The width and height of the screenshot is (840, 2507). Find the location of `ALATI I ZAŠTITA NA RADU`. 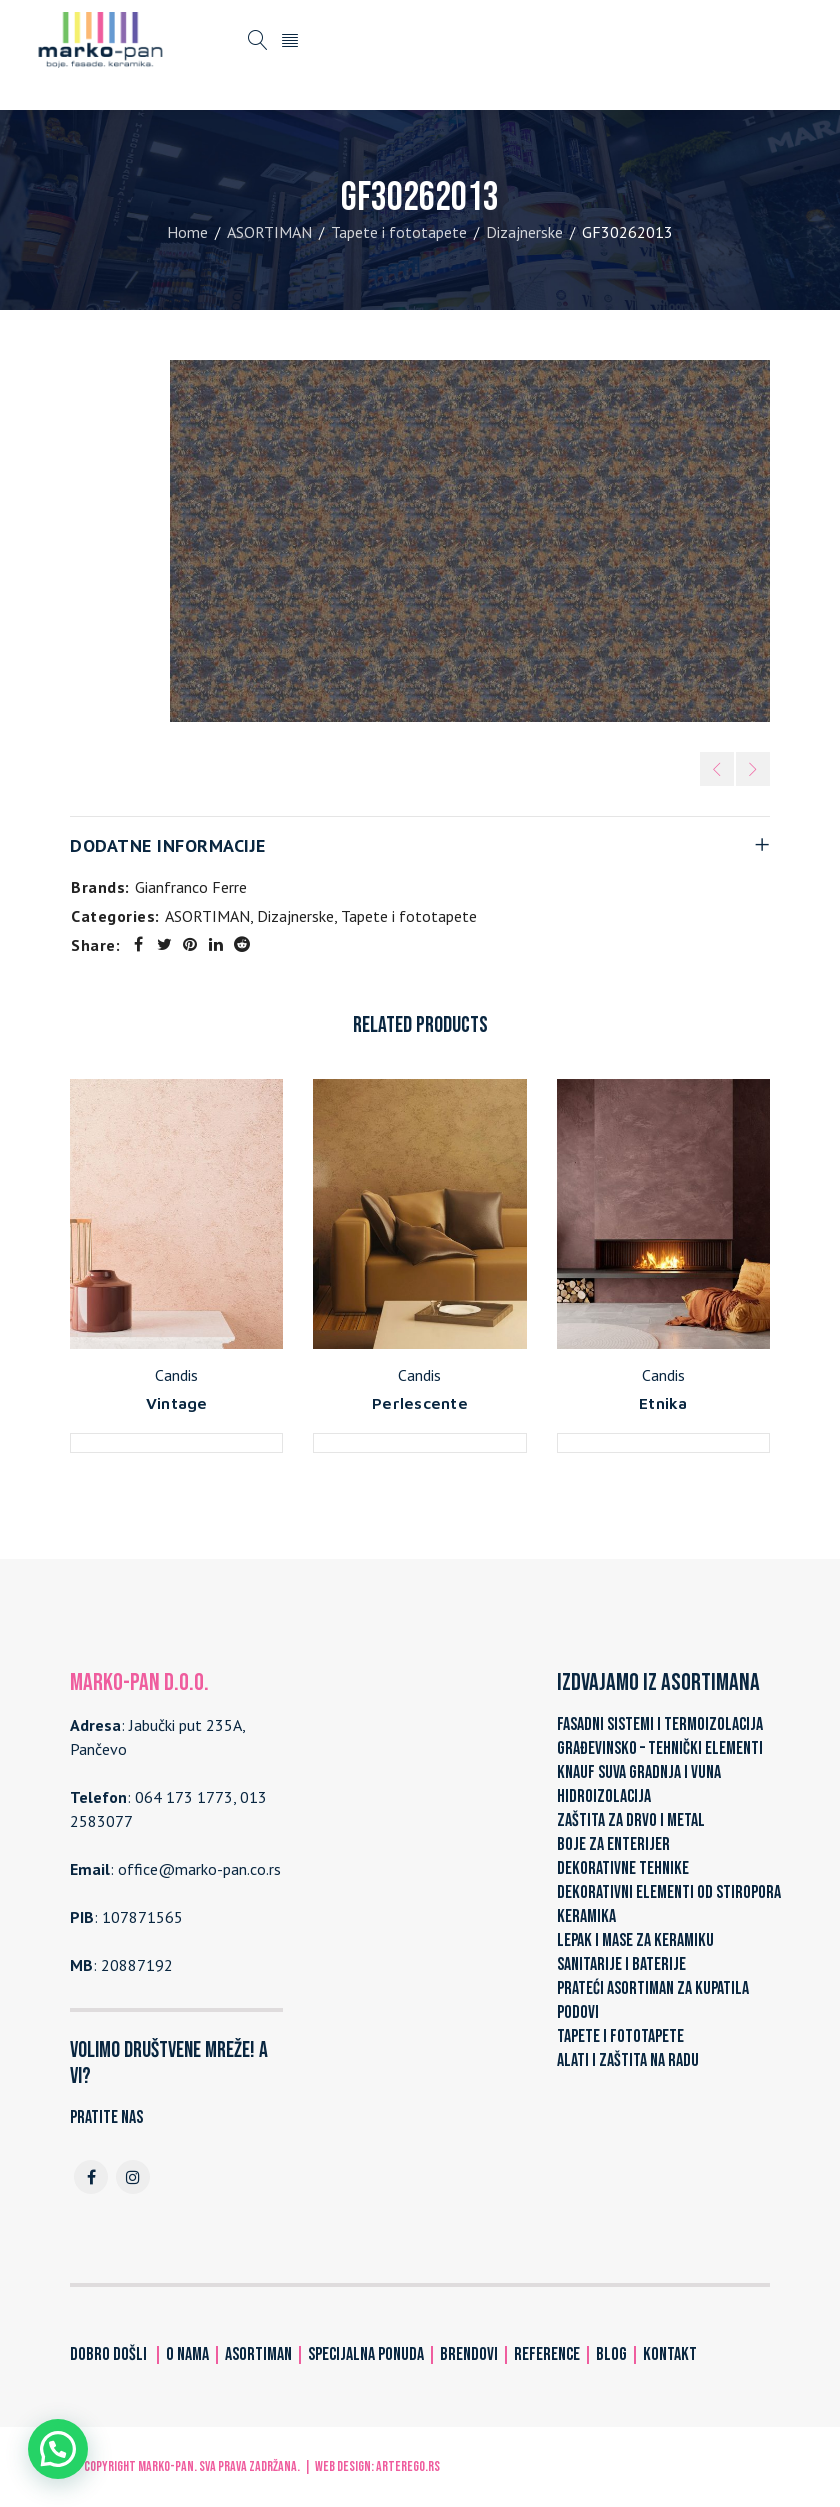

ALATI I ZAŠTITA NA RADU is located at coordinates (628, 2060).